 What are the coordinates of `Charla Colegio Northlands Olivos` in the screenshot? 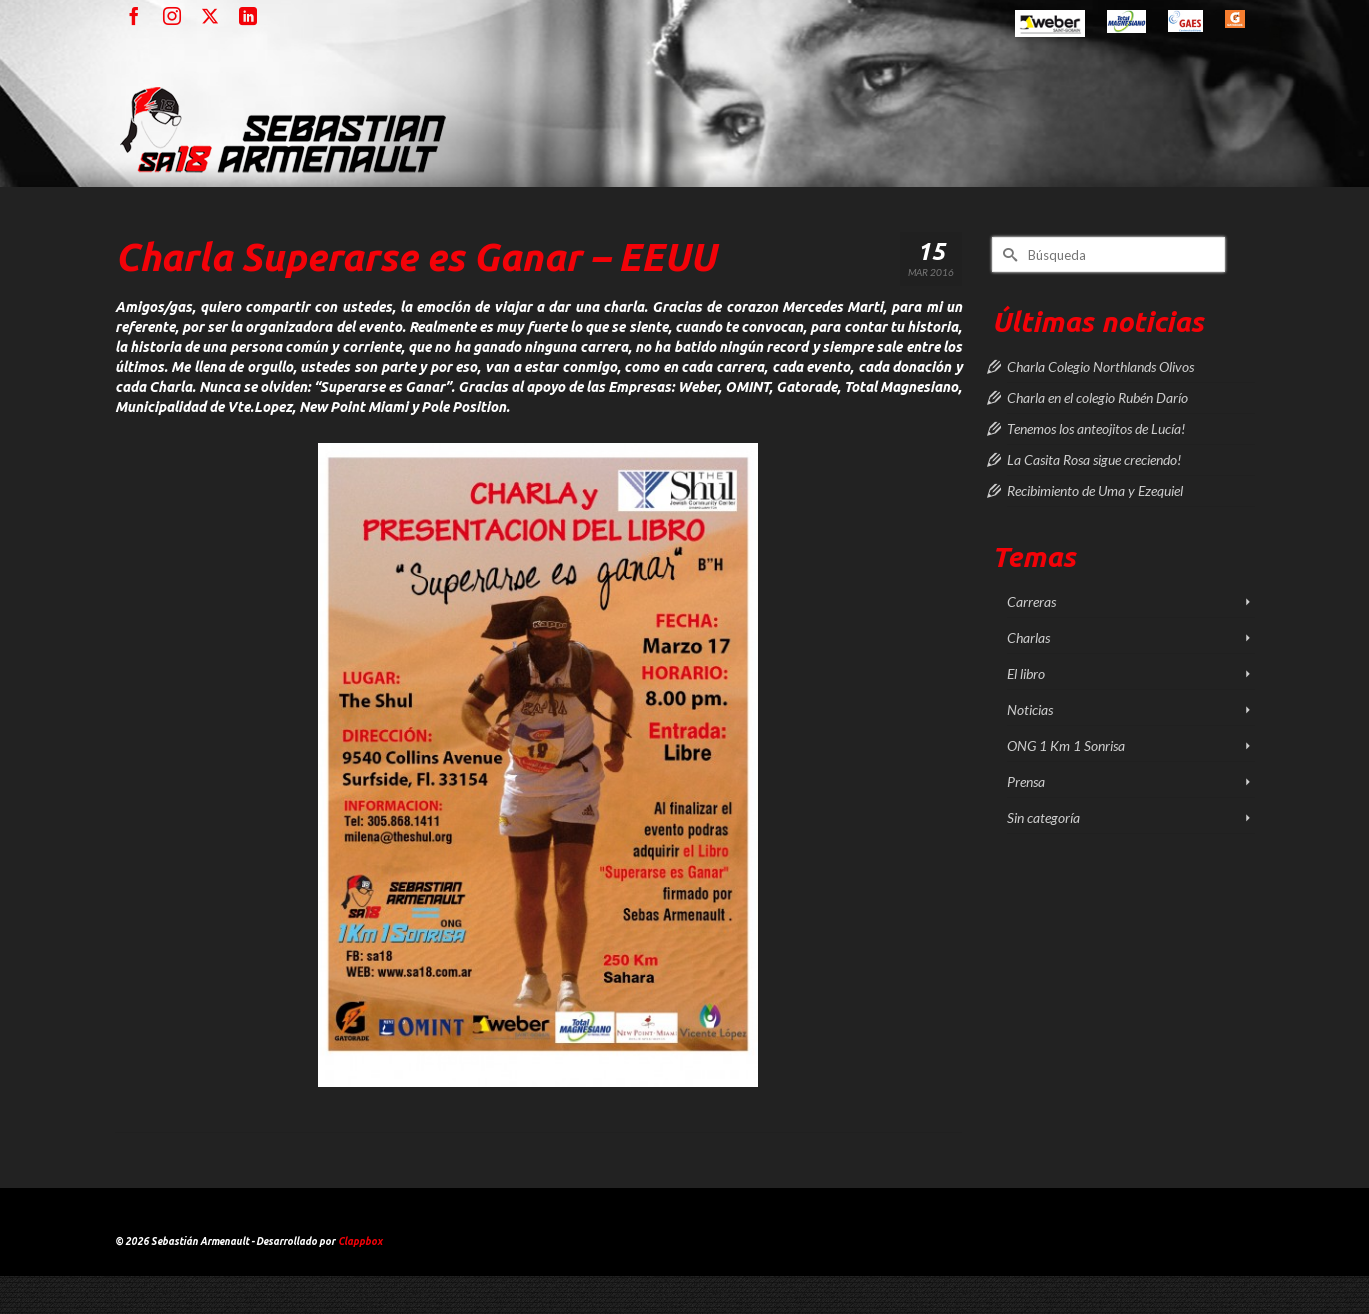 It's located at (1100, 366).